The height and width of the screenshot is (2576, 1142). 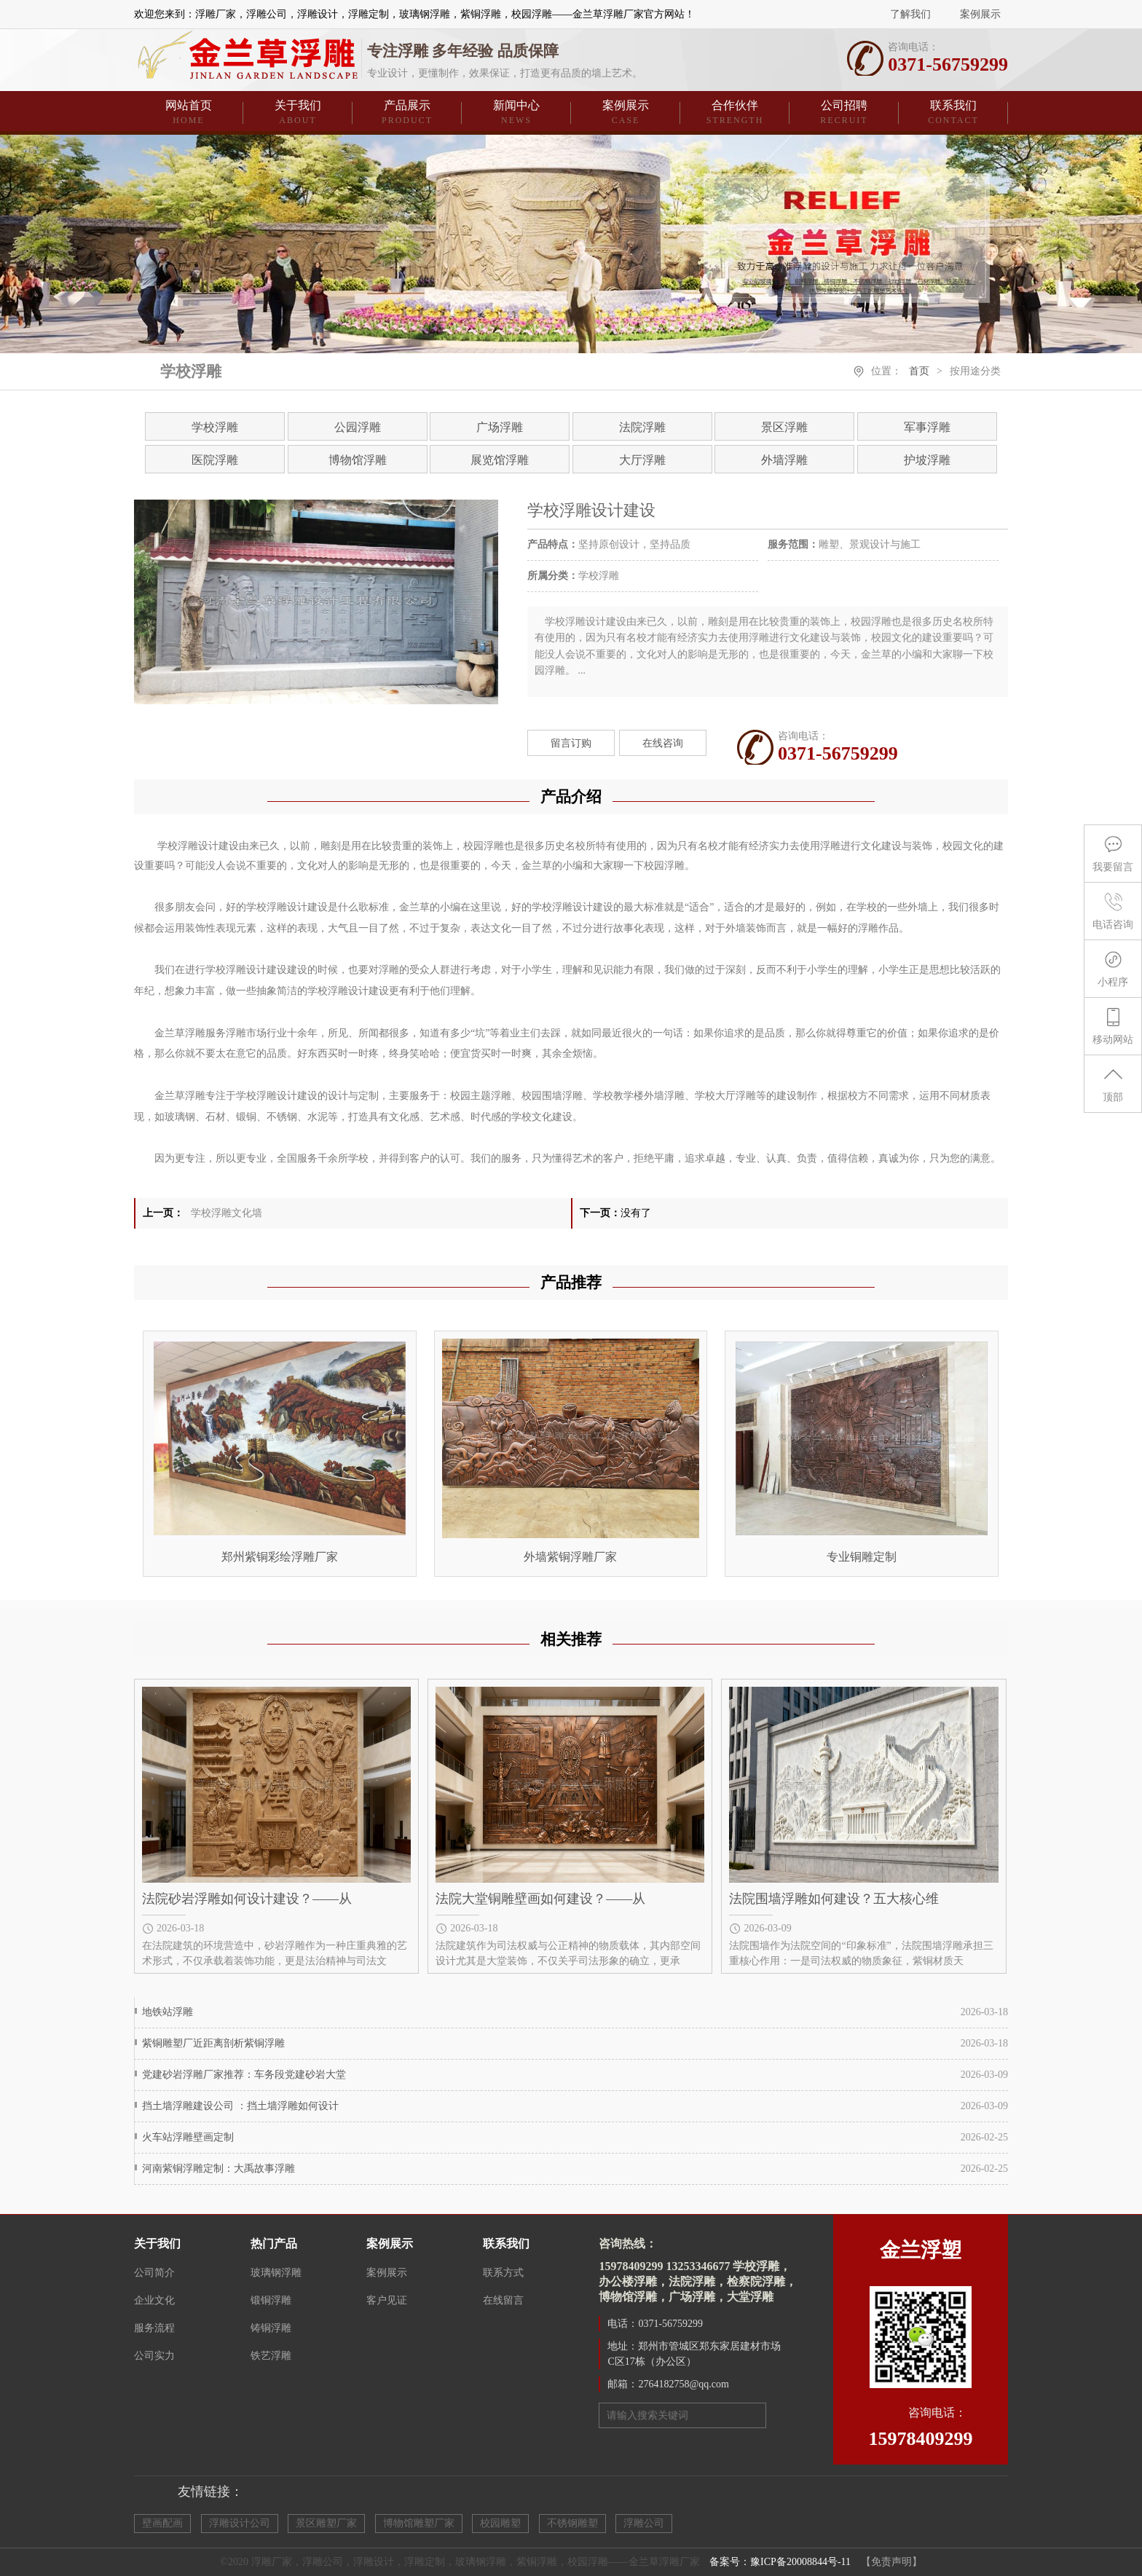 I want to click on 浮雕设计公司, so click(x=239, y=2523).